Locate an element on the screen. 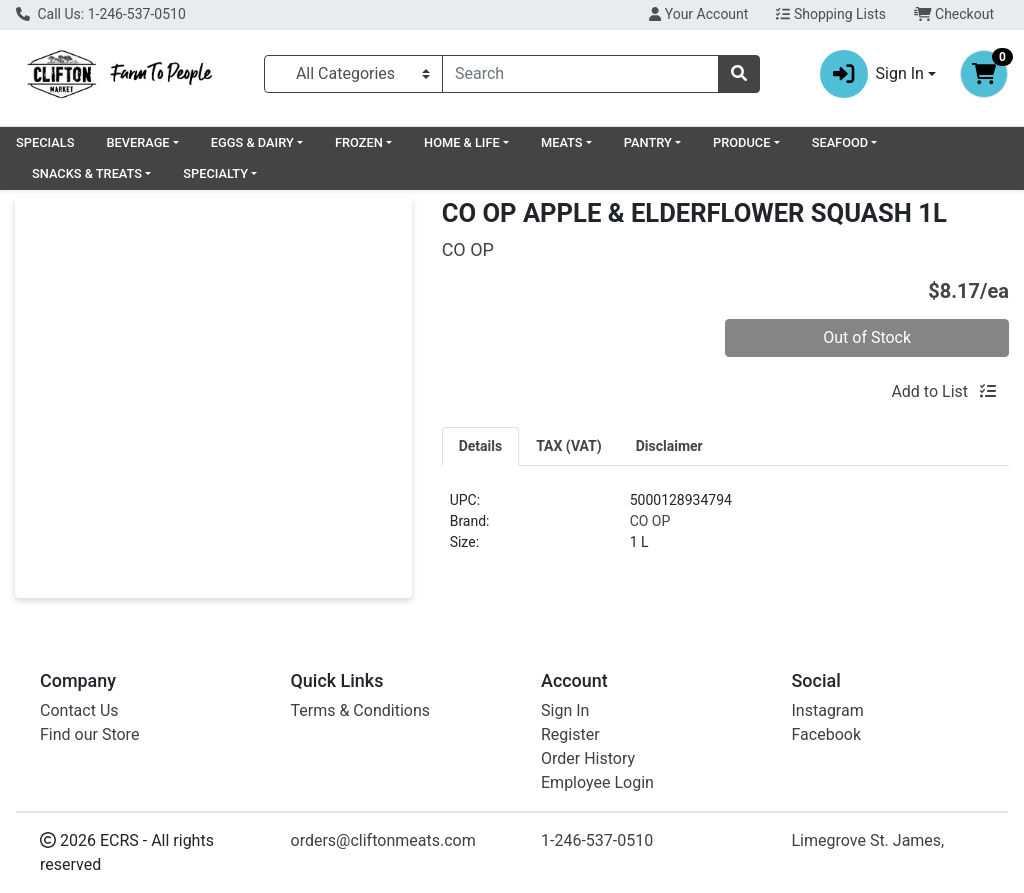 This screenshot has width=1024, height=893. Facebook is located at coordinates (826, 734).